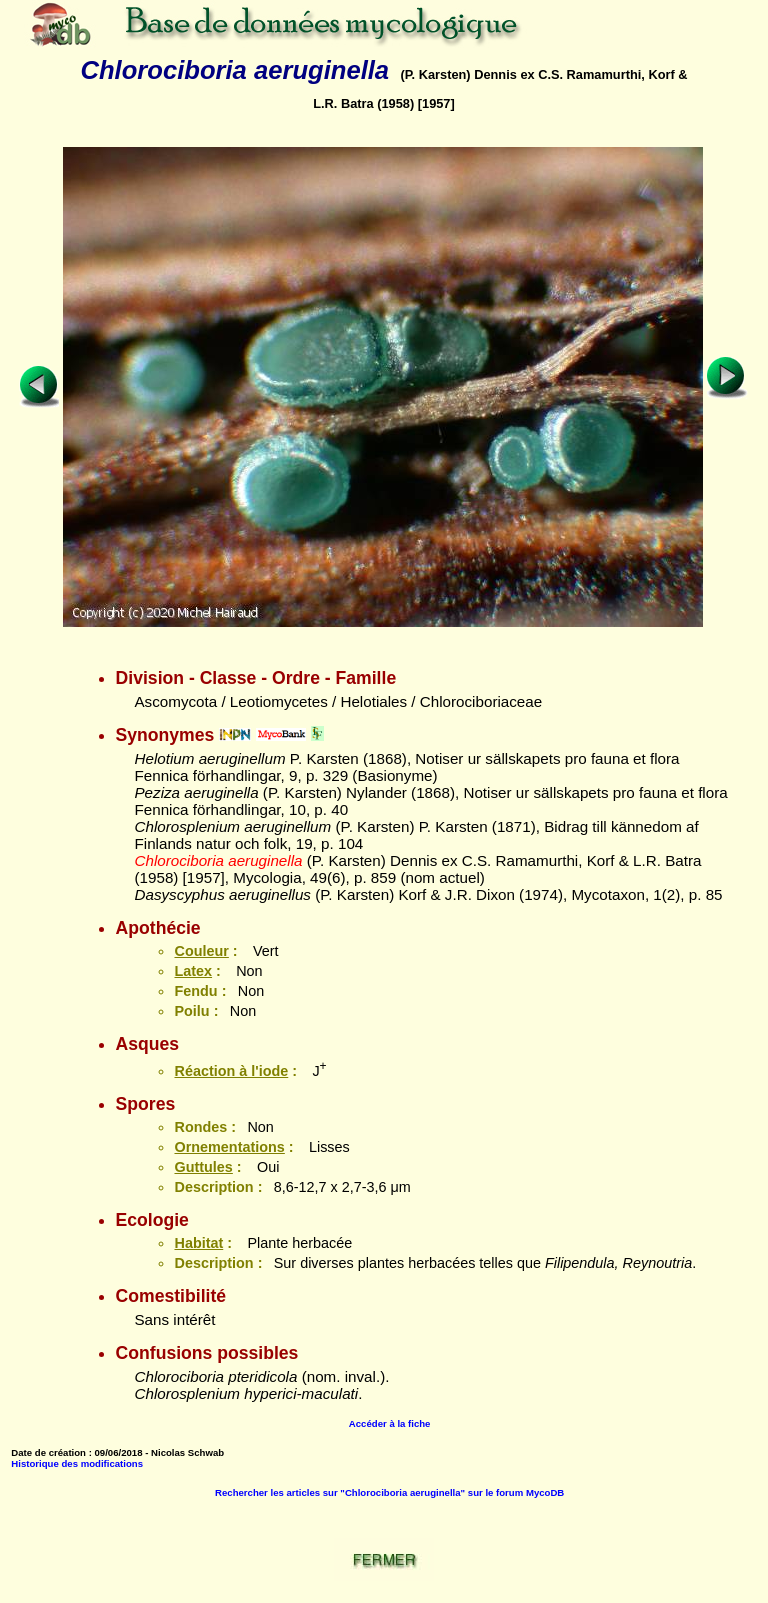  I want to click on Accéder à la fiche, so click(390, 1423).